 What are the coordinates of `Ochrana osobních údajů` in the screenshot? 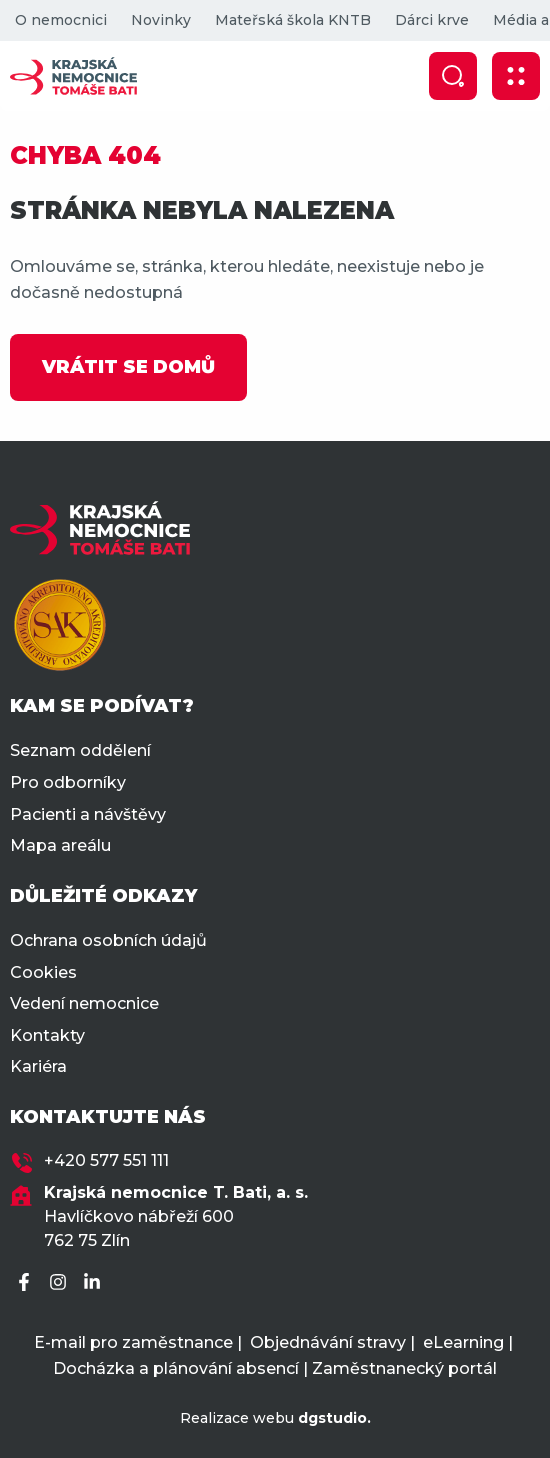 It's located at (108, 940).